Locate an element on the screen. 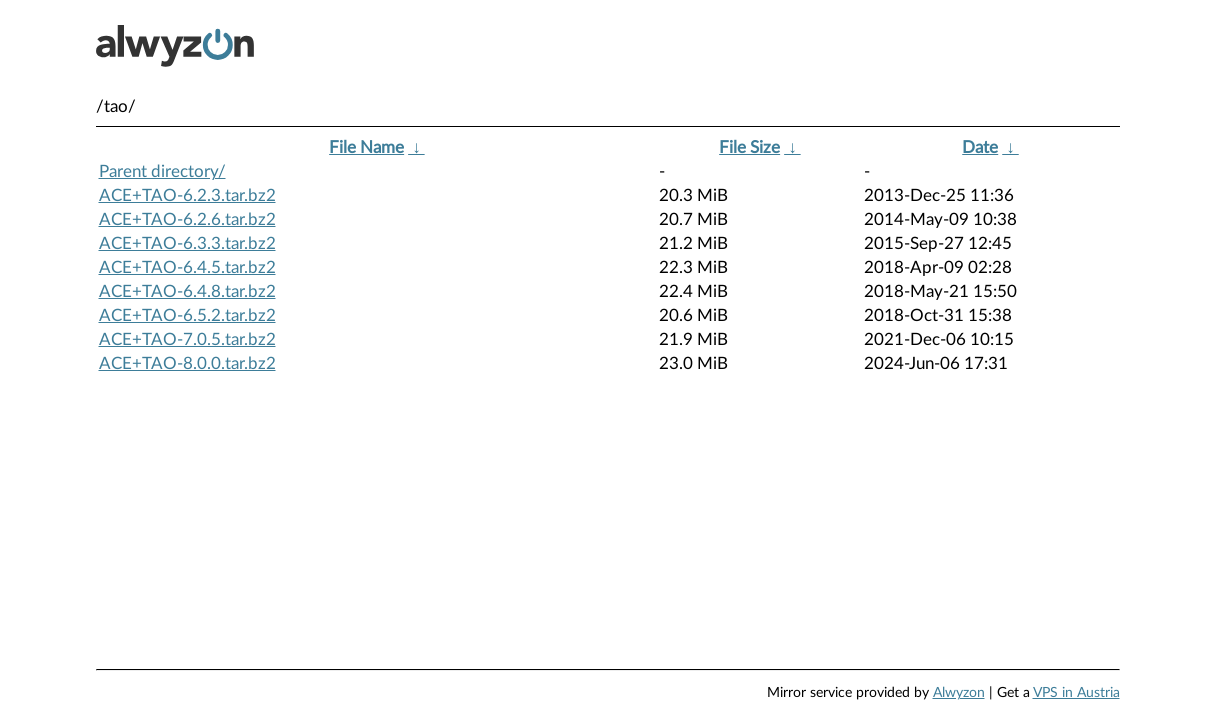  Parent directory/ is located at coordinates (162, 171).